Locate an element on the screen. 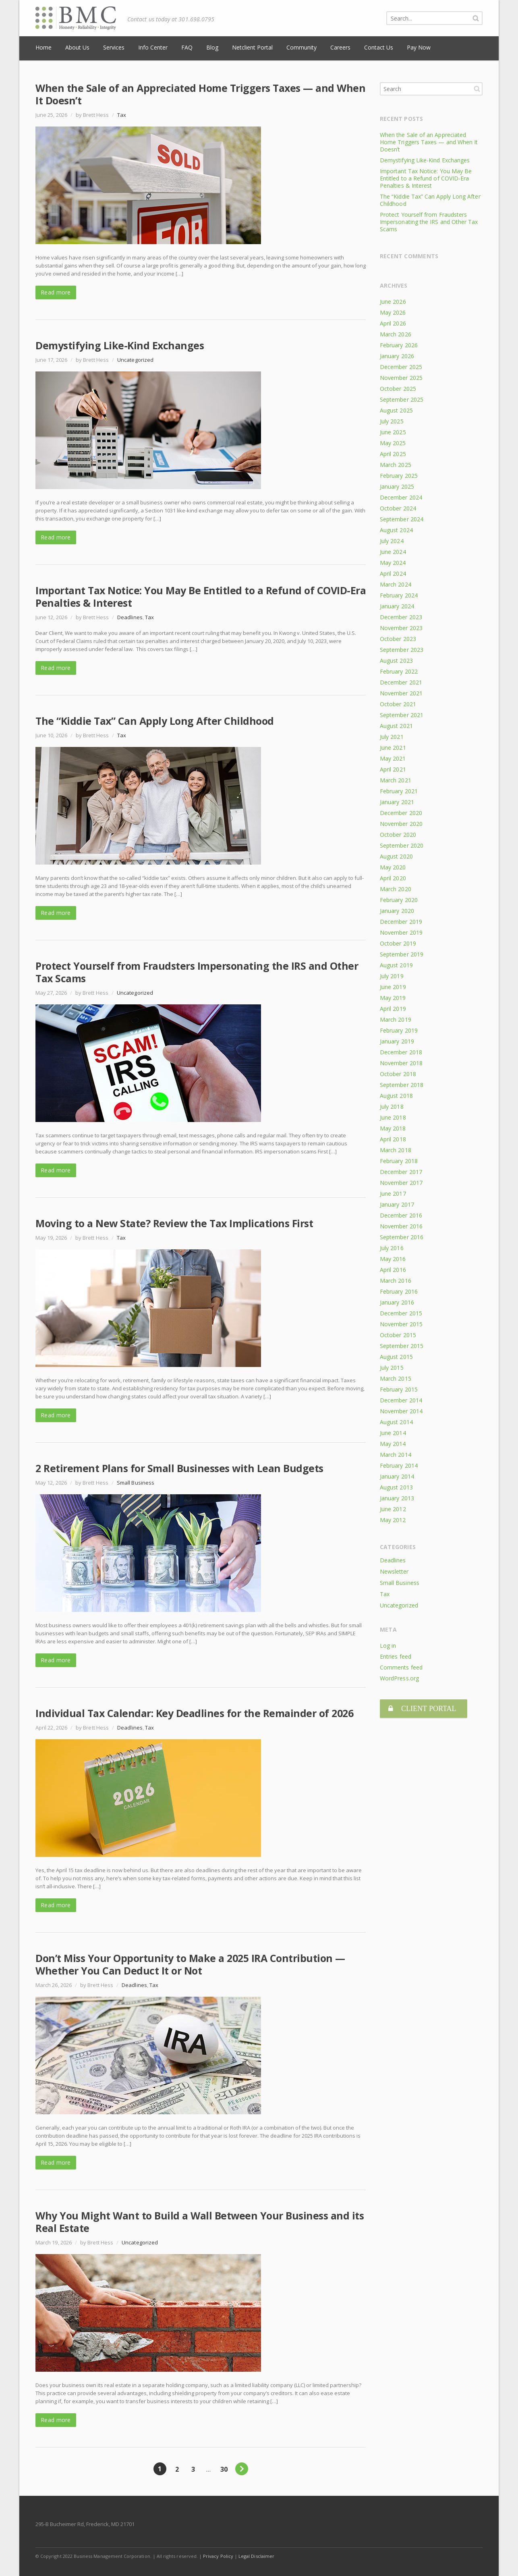  February 2019 is located at coordinates (399, 1030).